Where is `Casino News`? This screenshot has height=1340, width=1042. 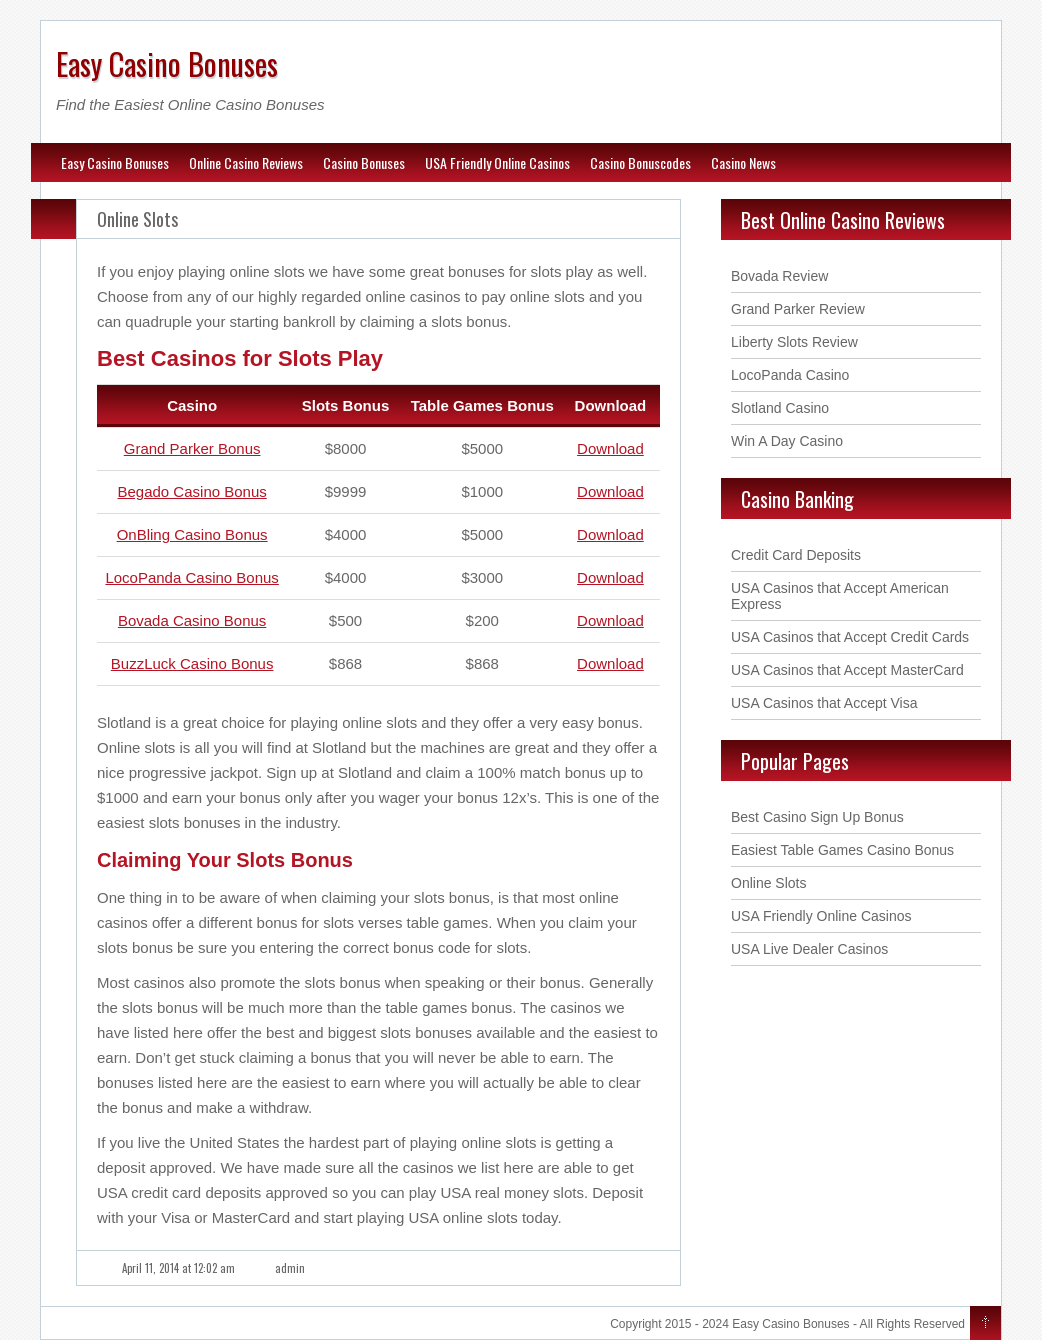
Casino News is located at coordinates (743, 162).